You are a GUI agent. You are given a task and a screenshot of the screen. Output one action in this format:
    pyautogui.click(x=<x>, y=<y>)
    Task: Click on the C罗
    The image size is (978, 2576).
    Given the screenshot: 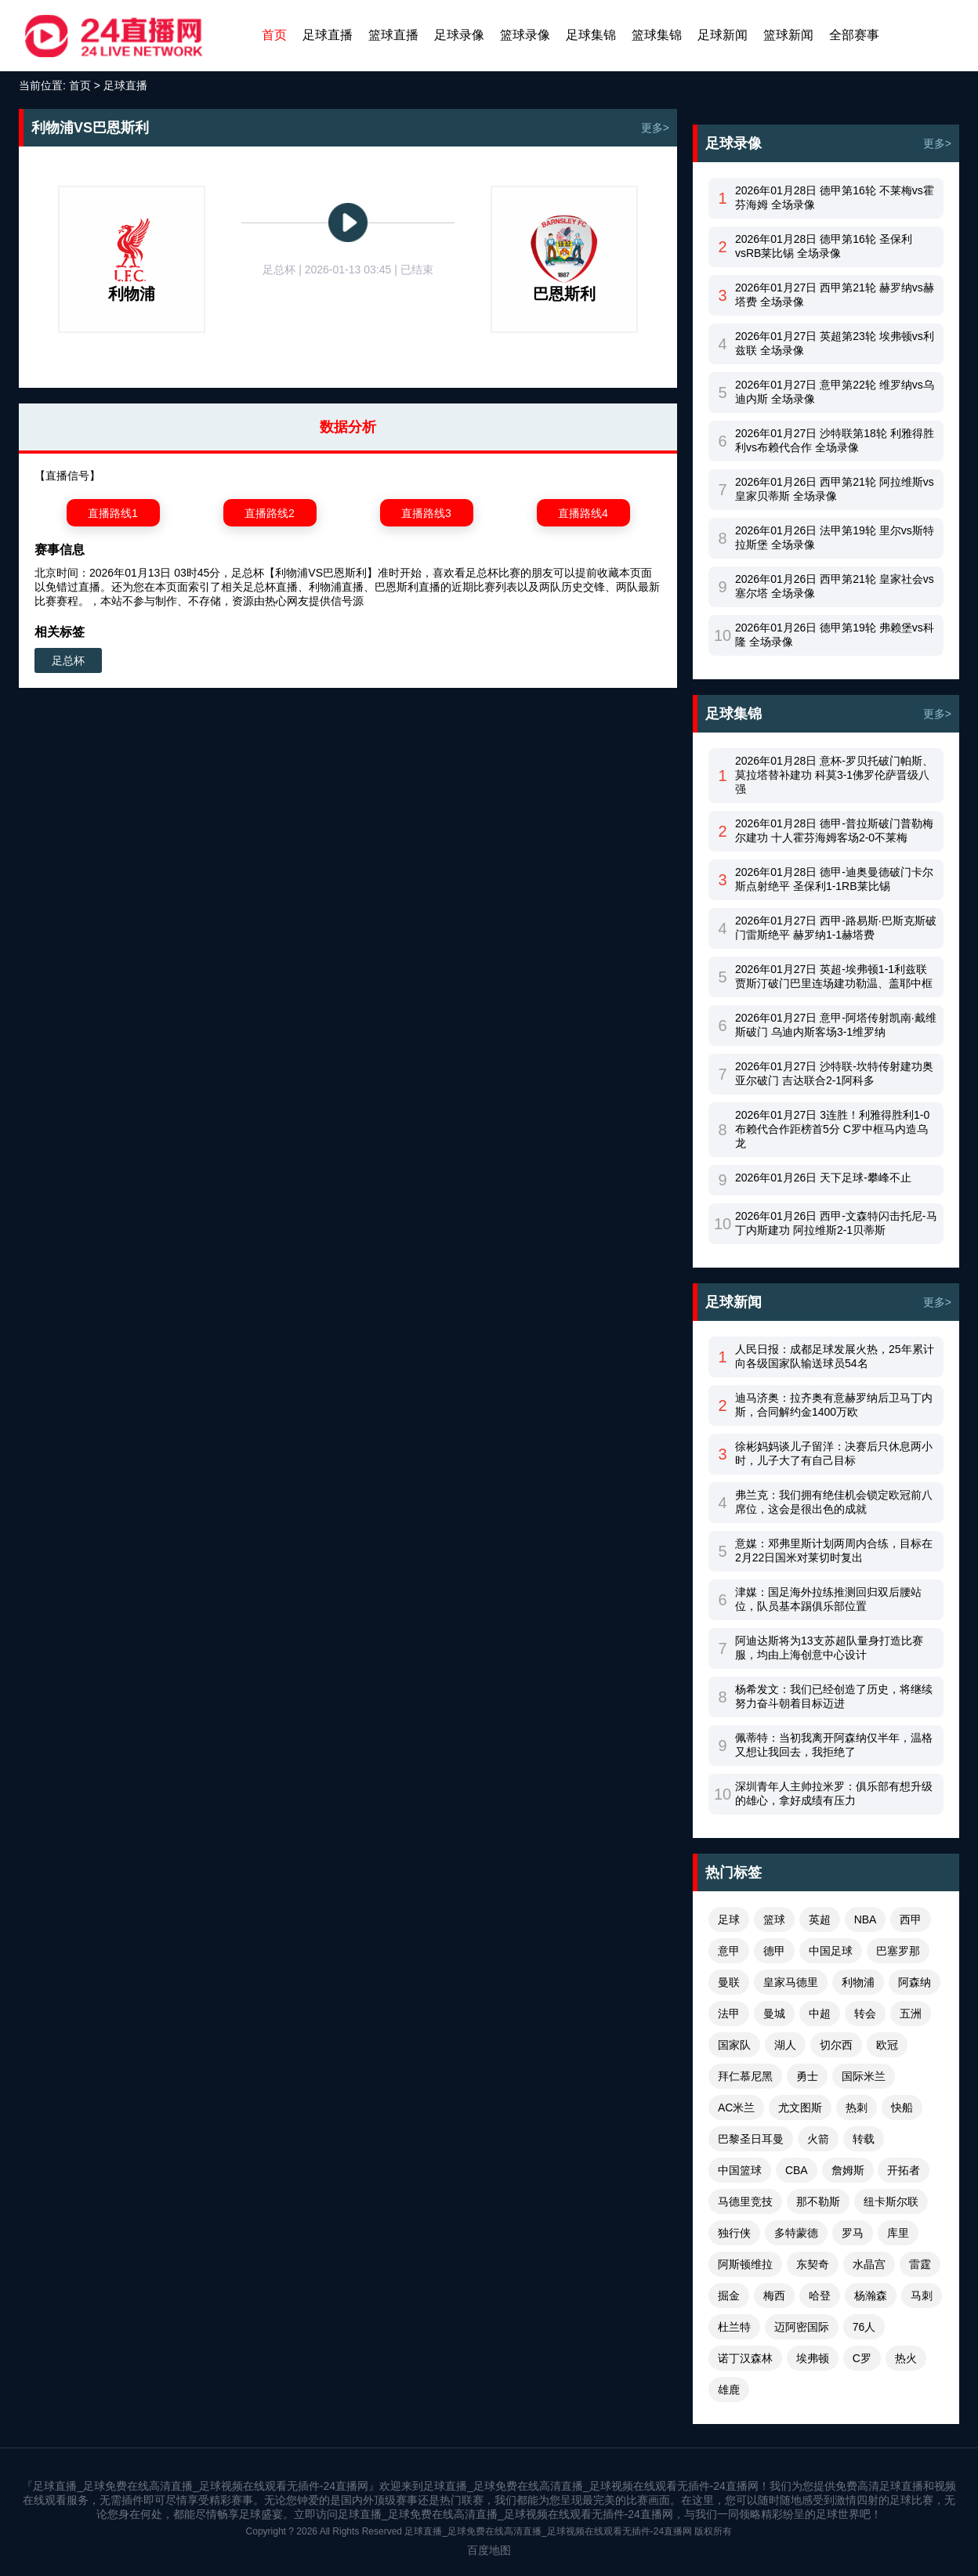 What is the action you would take?
    pyautogui.click(x=862, y=2358)
    